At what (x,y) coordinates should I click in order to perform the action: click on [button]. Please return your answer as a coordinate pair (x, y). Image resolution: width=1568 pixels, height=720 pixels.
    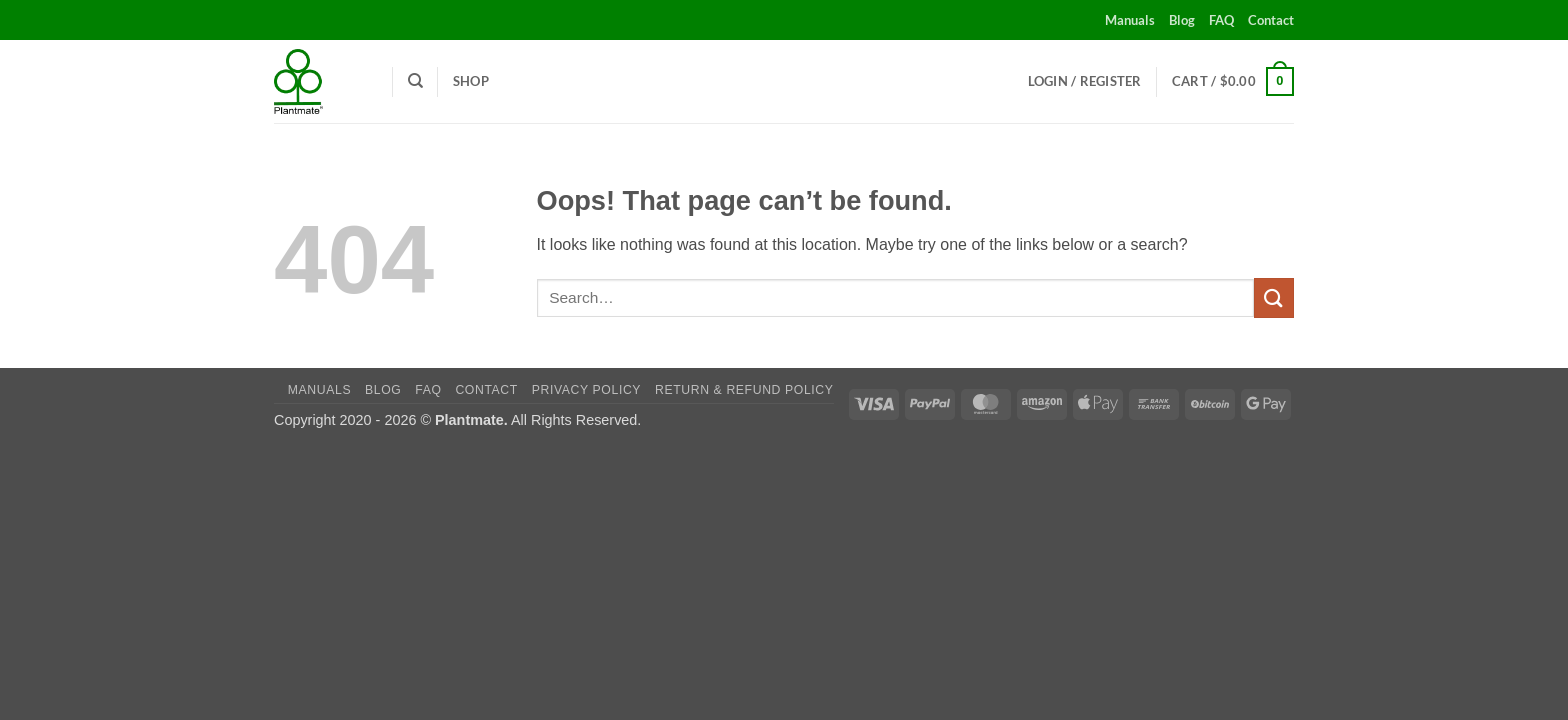
    Looking at the image, I should click on (1085, 81).